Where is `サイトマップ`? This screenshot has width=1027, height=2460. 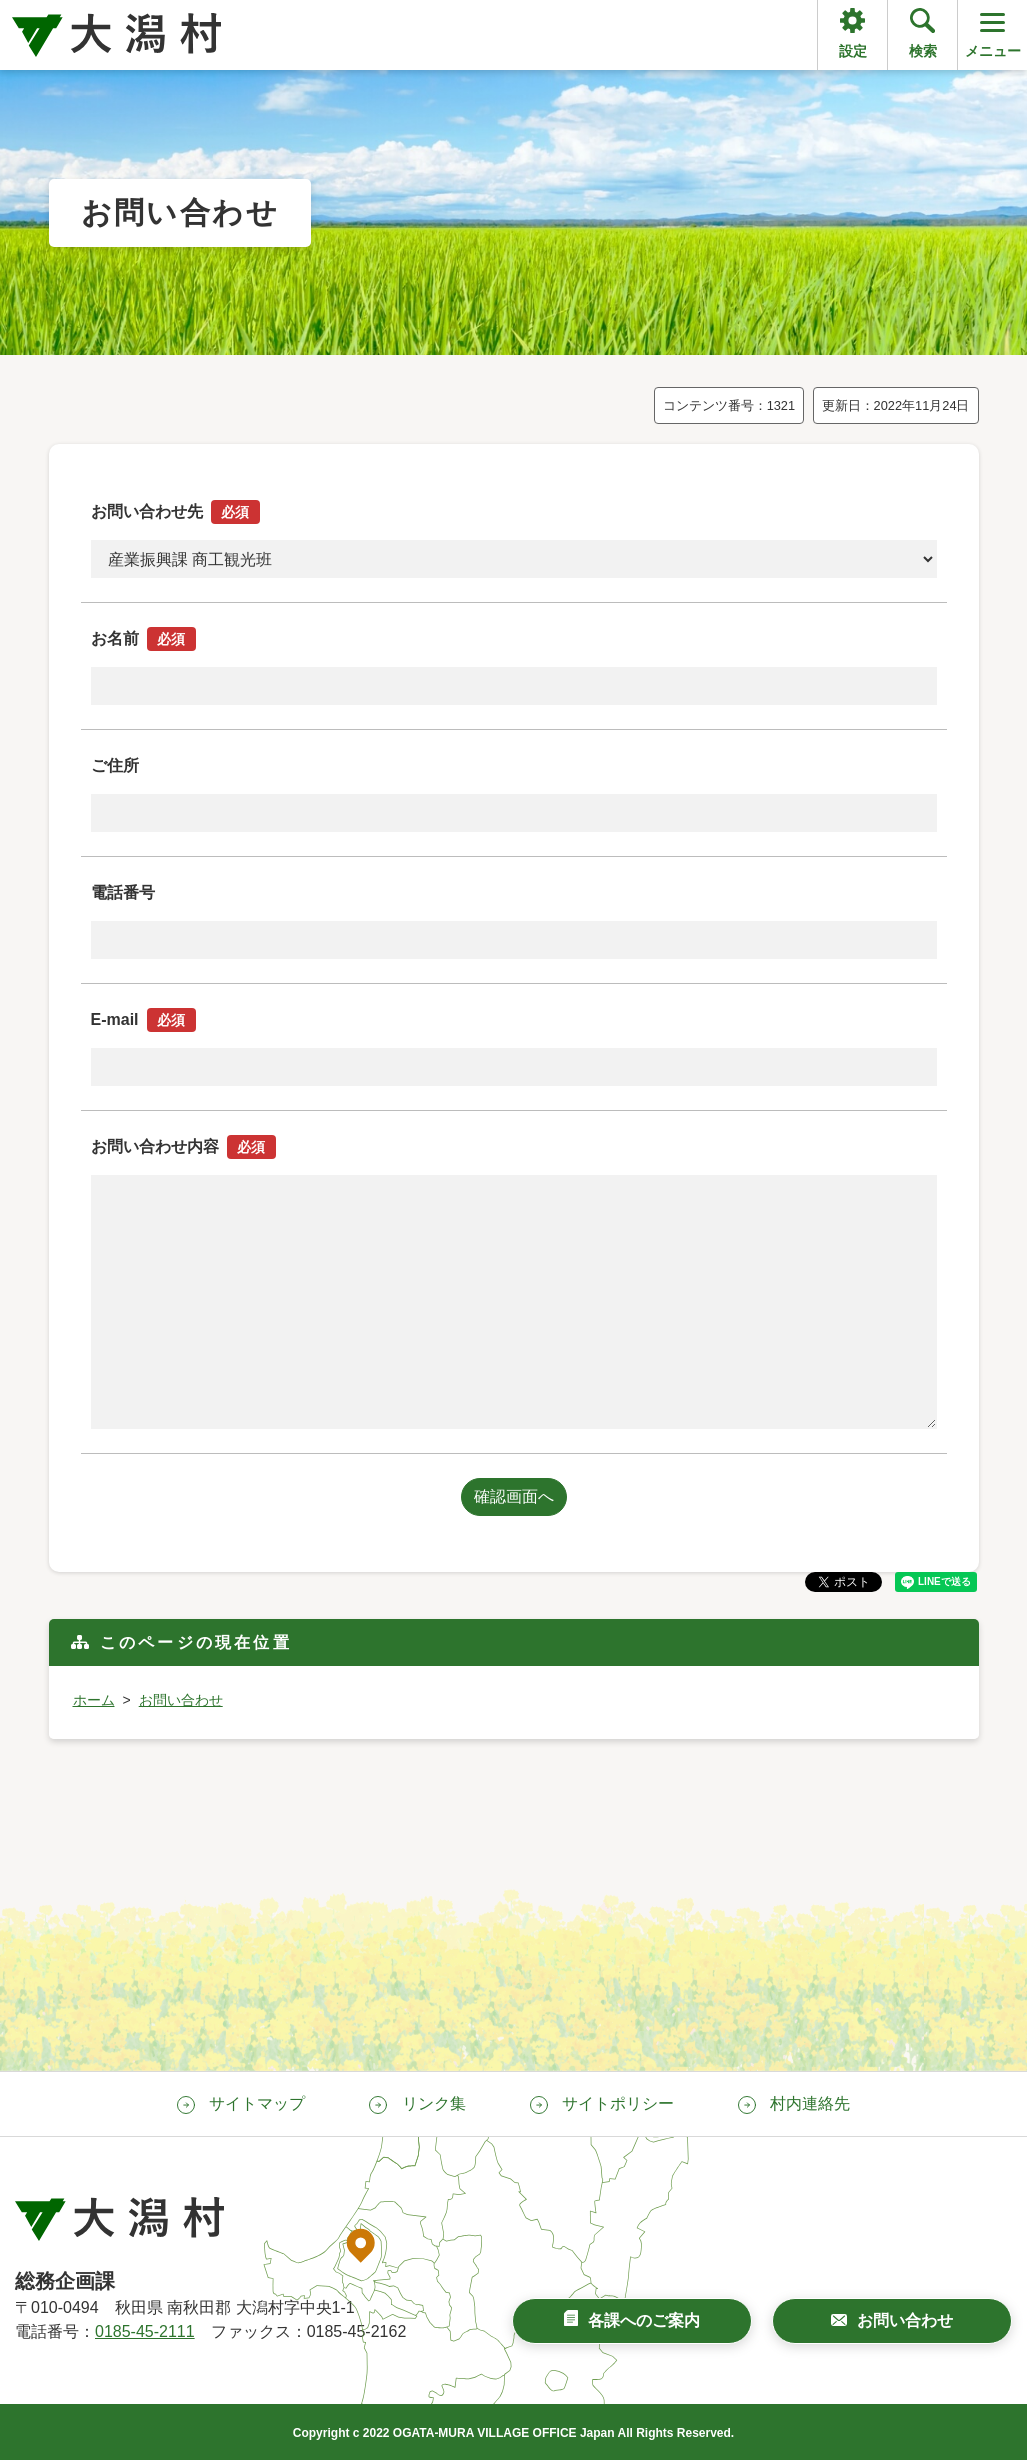 サイトマップ is located at coordinates (257, 2103).